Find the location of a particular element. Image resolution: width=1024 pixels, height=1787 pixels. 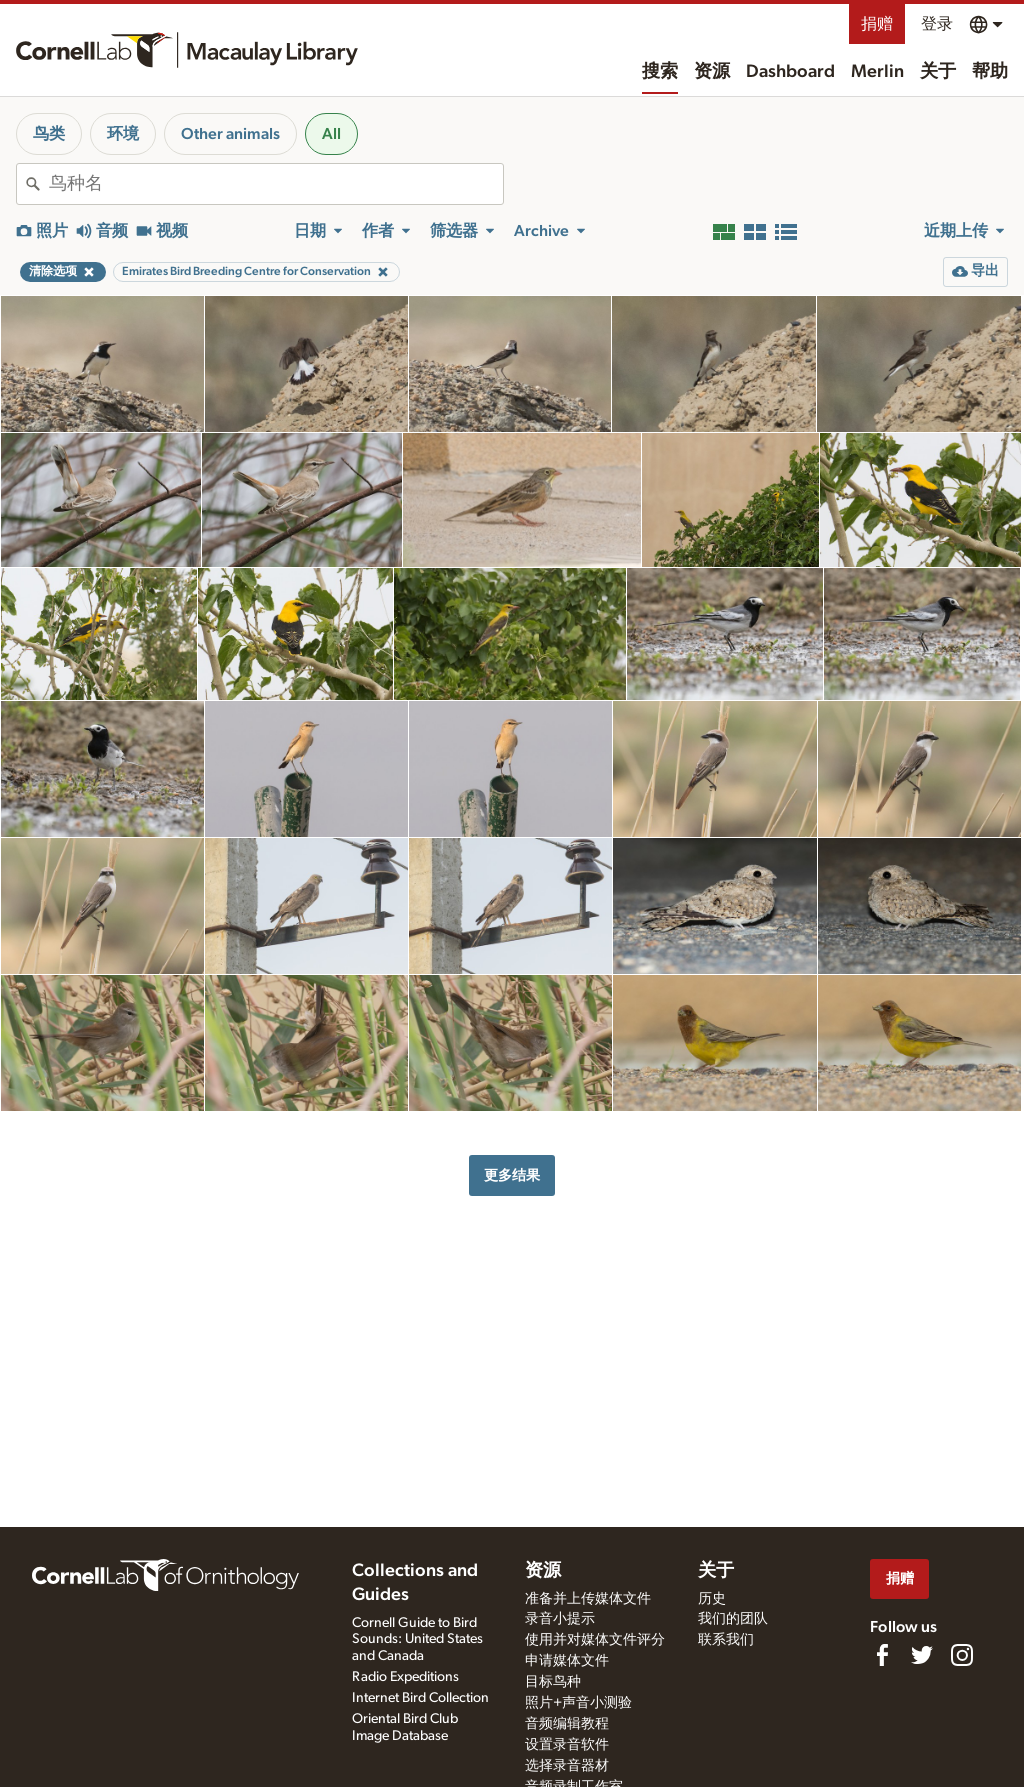

音频编辑教程 is located at coordinates (567, 1724).